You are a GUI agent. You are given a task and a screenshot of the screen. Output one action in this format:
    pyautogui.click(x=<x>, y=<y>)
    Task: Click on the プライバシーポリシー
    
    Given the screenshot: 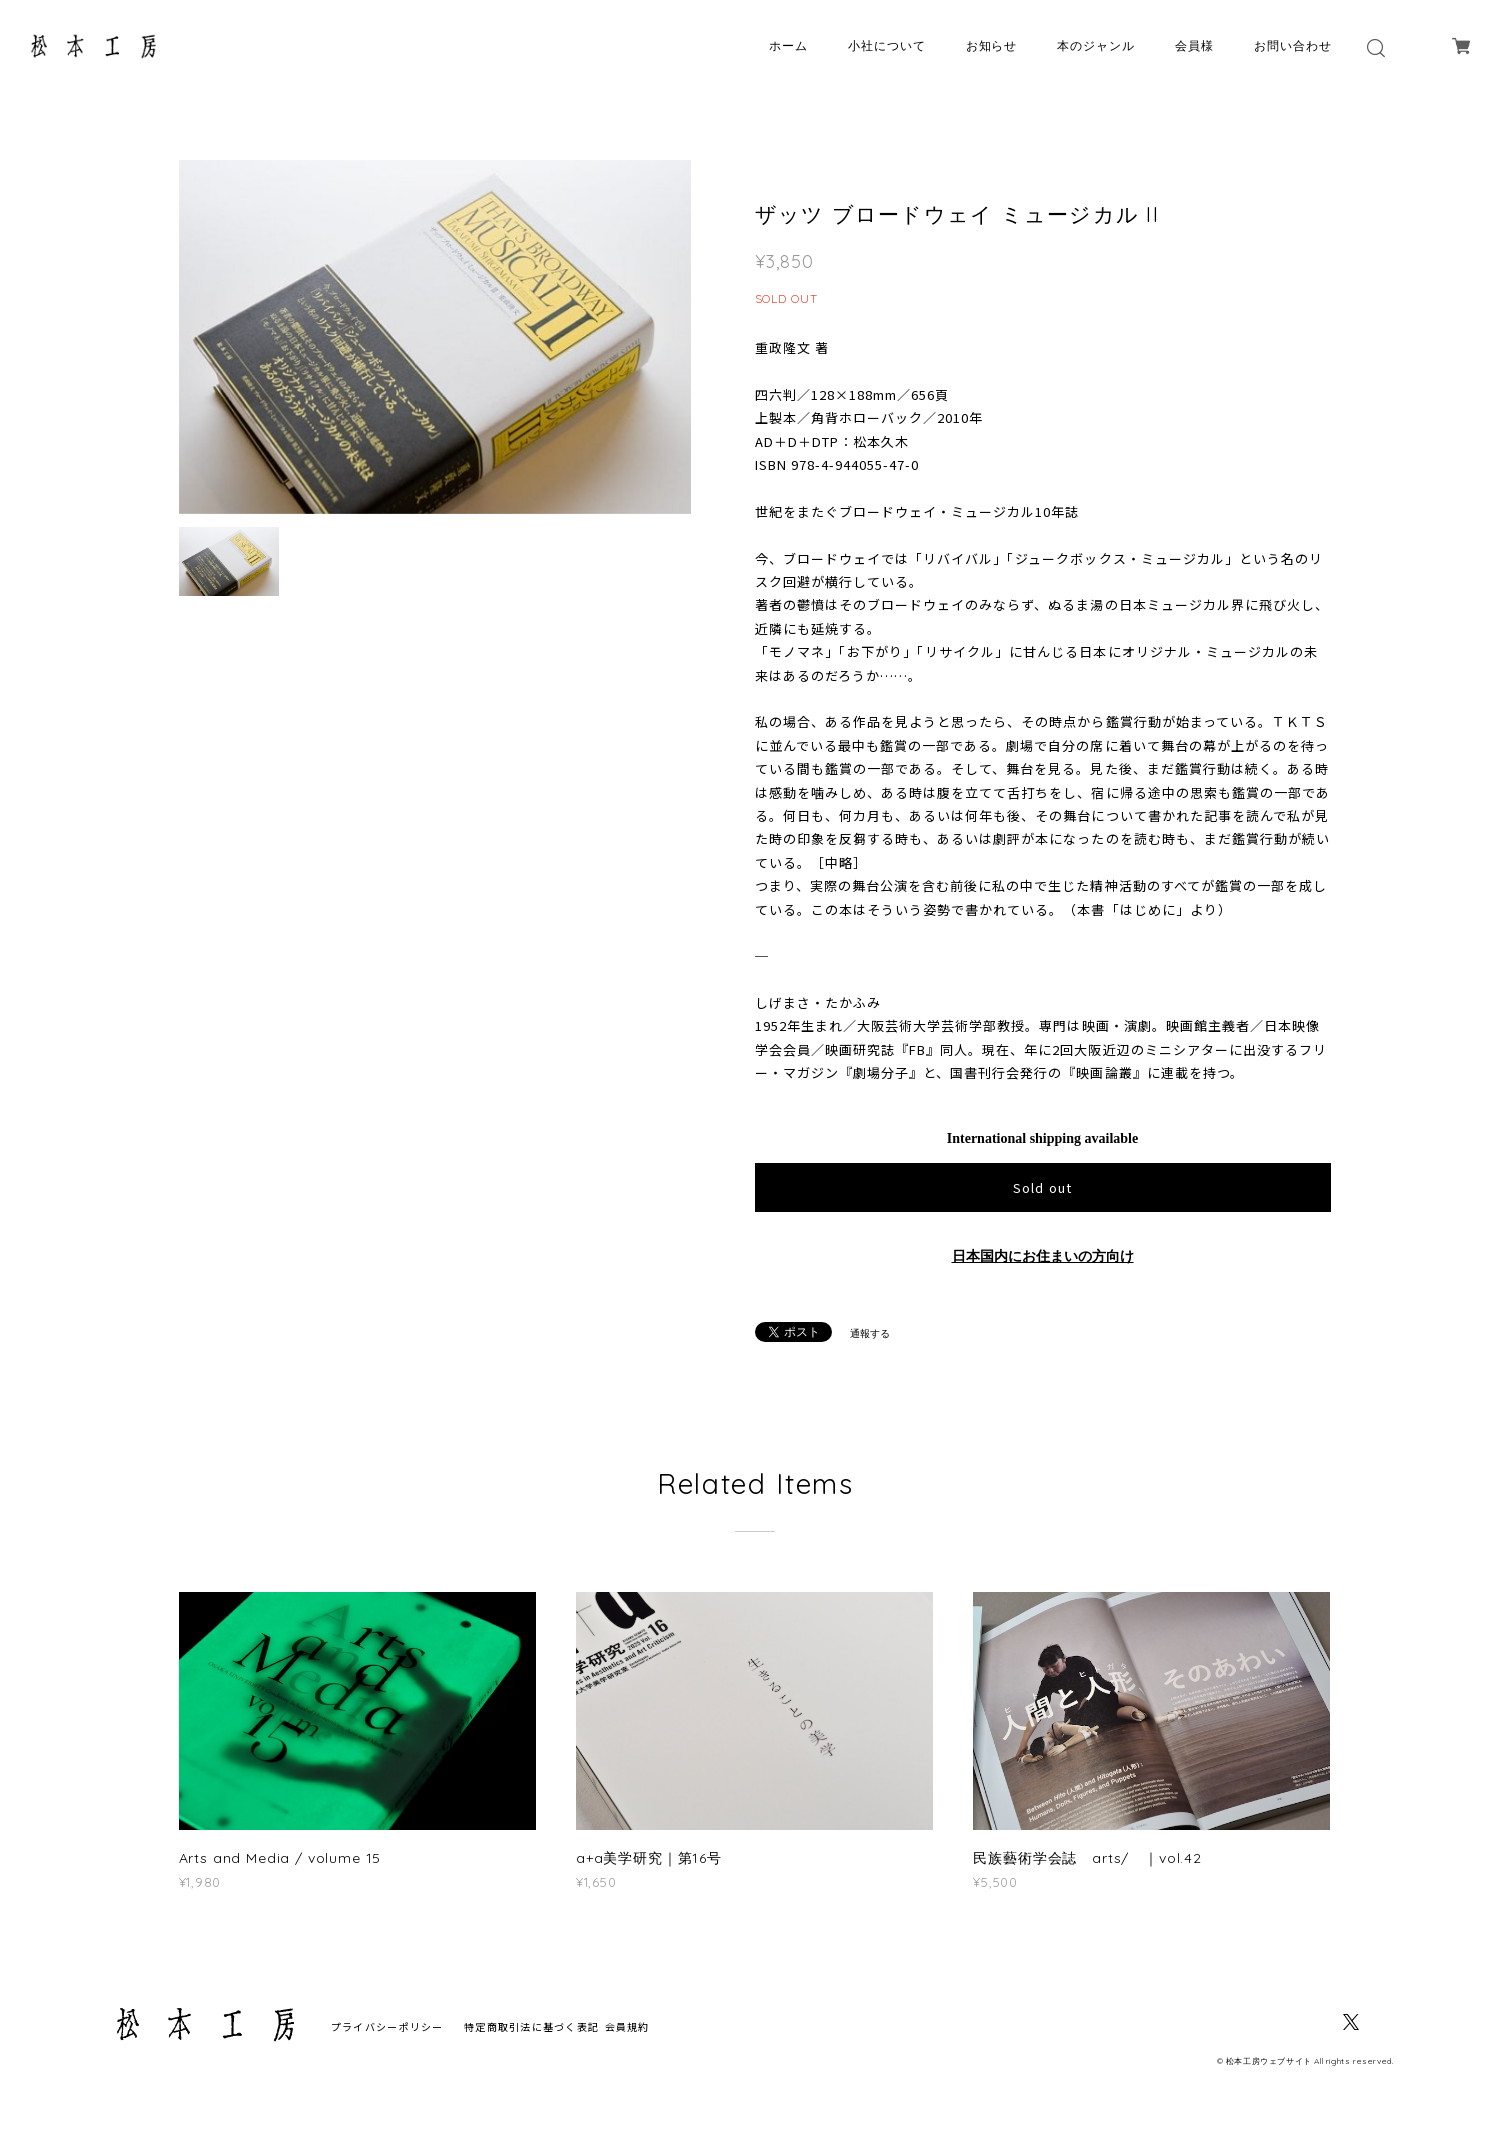 What is the action you would take?
    pyautogui.click(x=387, y=2026)
    